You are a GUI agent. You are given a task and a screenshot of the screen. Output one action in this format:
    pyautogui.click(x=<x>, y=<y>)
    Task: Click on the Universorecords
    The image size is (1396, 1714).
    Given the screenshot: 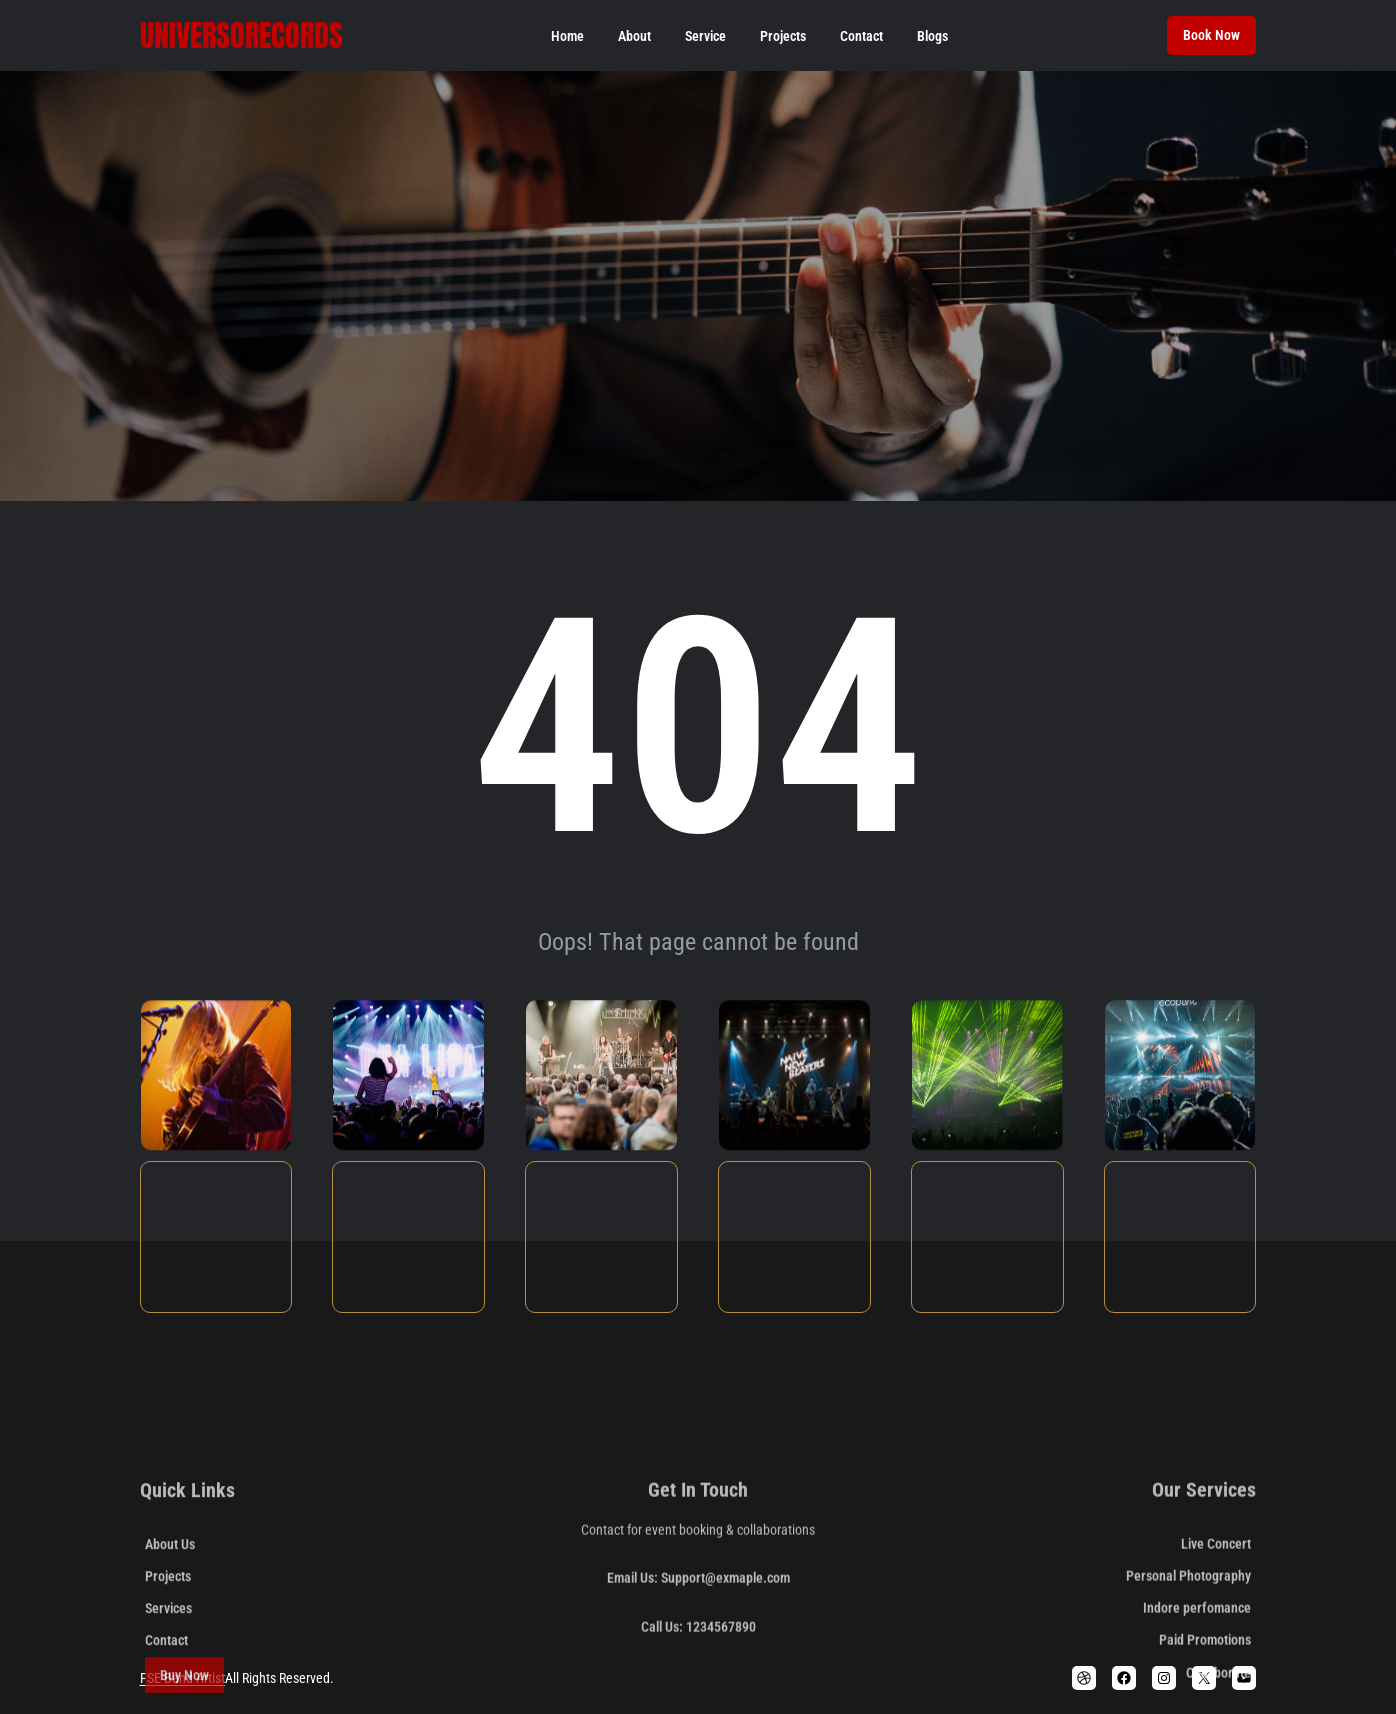 What is the action you would take?
    pyautogui.click(x=241, y=35)
    